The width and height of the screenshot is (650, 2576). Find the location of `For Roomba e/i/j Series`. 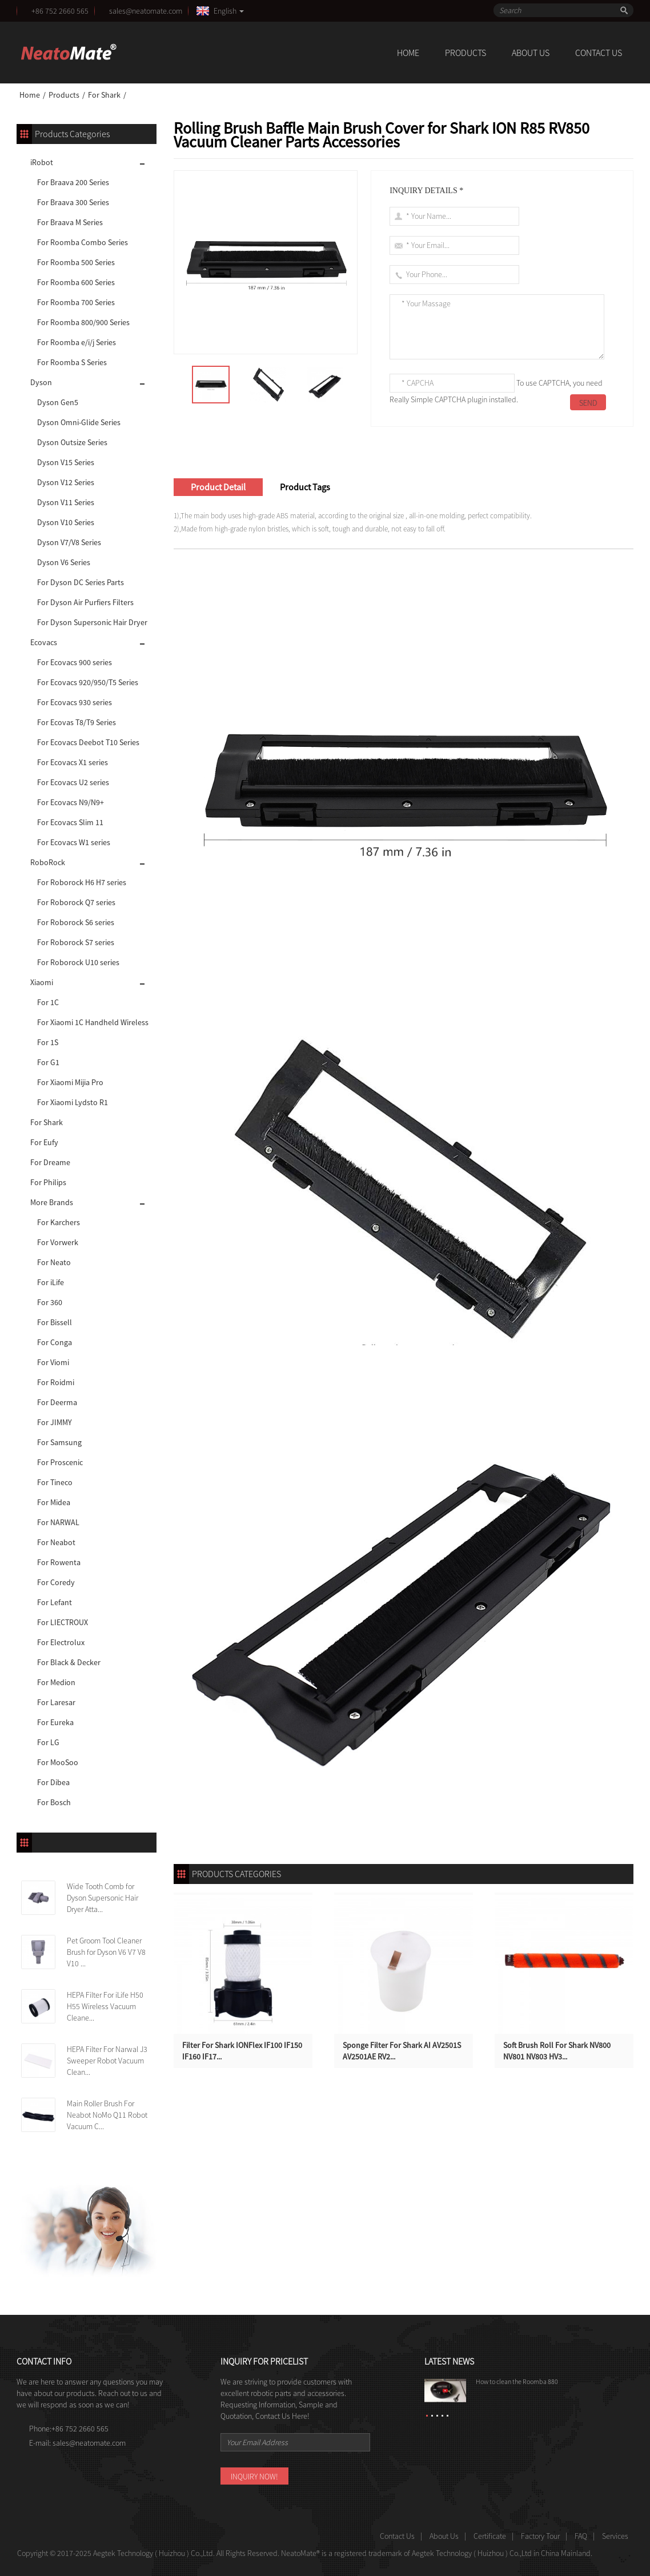

For Roomba e/i/j Series is located at coordinates (76, 342).